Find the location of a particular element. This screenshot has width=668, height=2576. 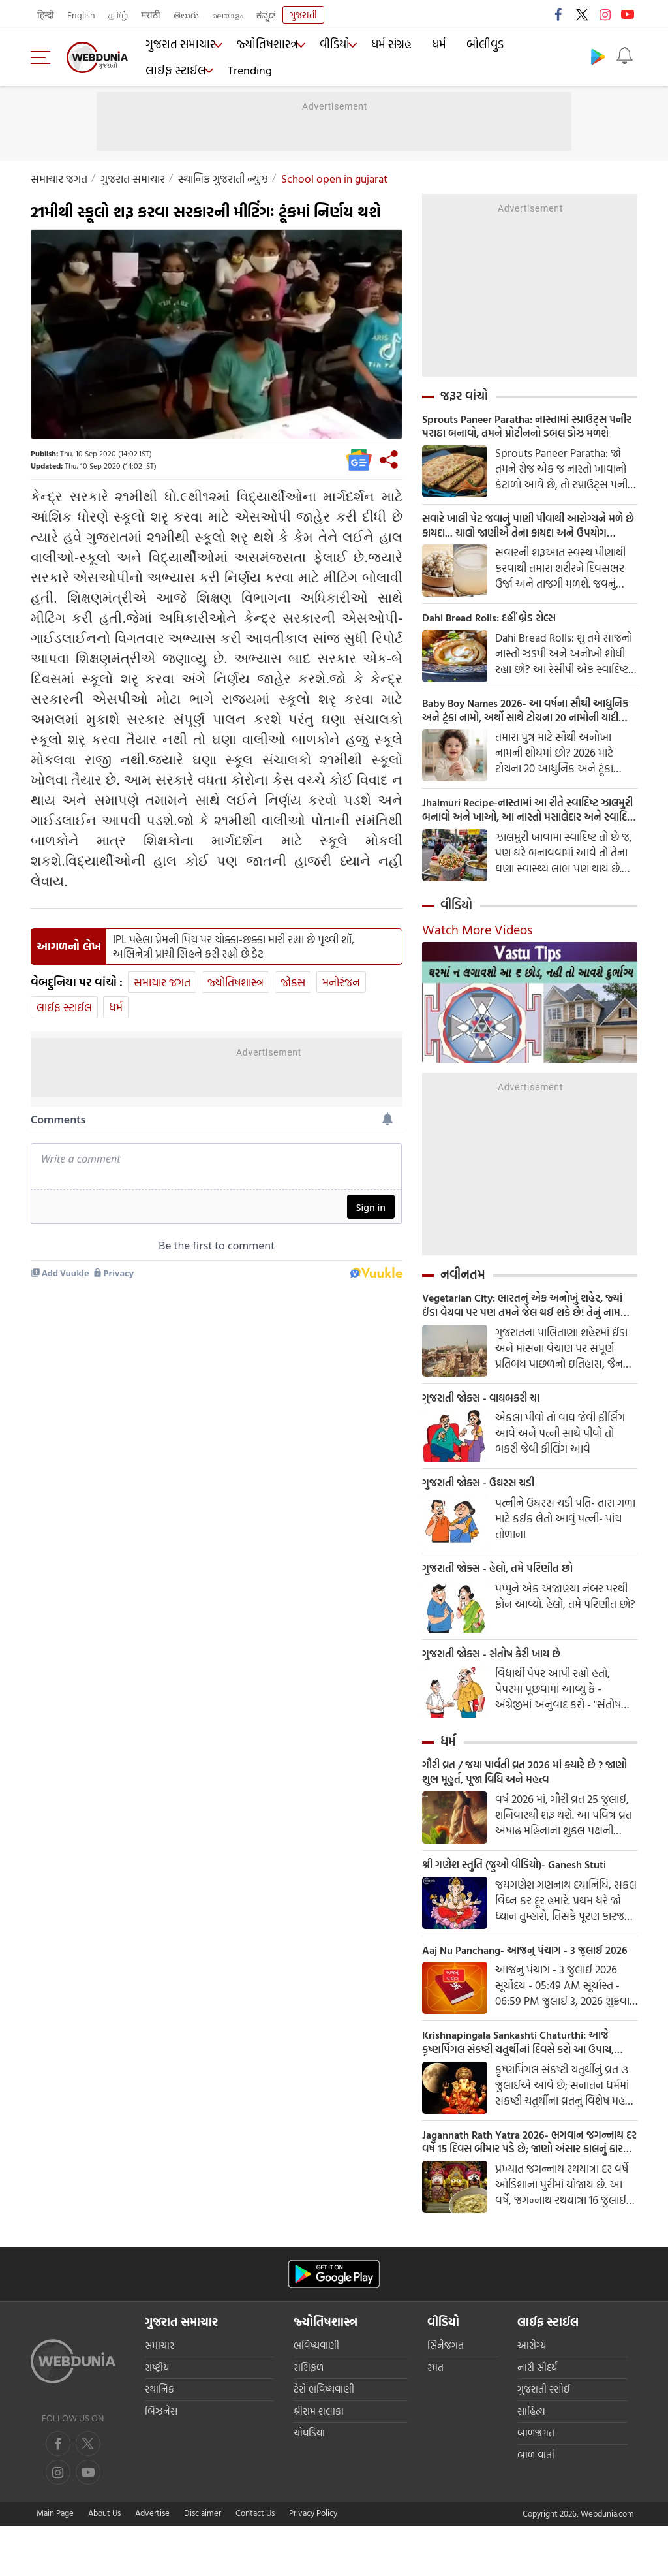

हिन्दी is located at coordinates (45, 15).